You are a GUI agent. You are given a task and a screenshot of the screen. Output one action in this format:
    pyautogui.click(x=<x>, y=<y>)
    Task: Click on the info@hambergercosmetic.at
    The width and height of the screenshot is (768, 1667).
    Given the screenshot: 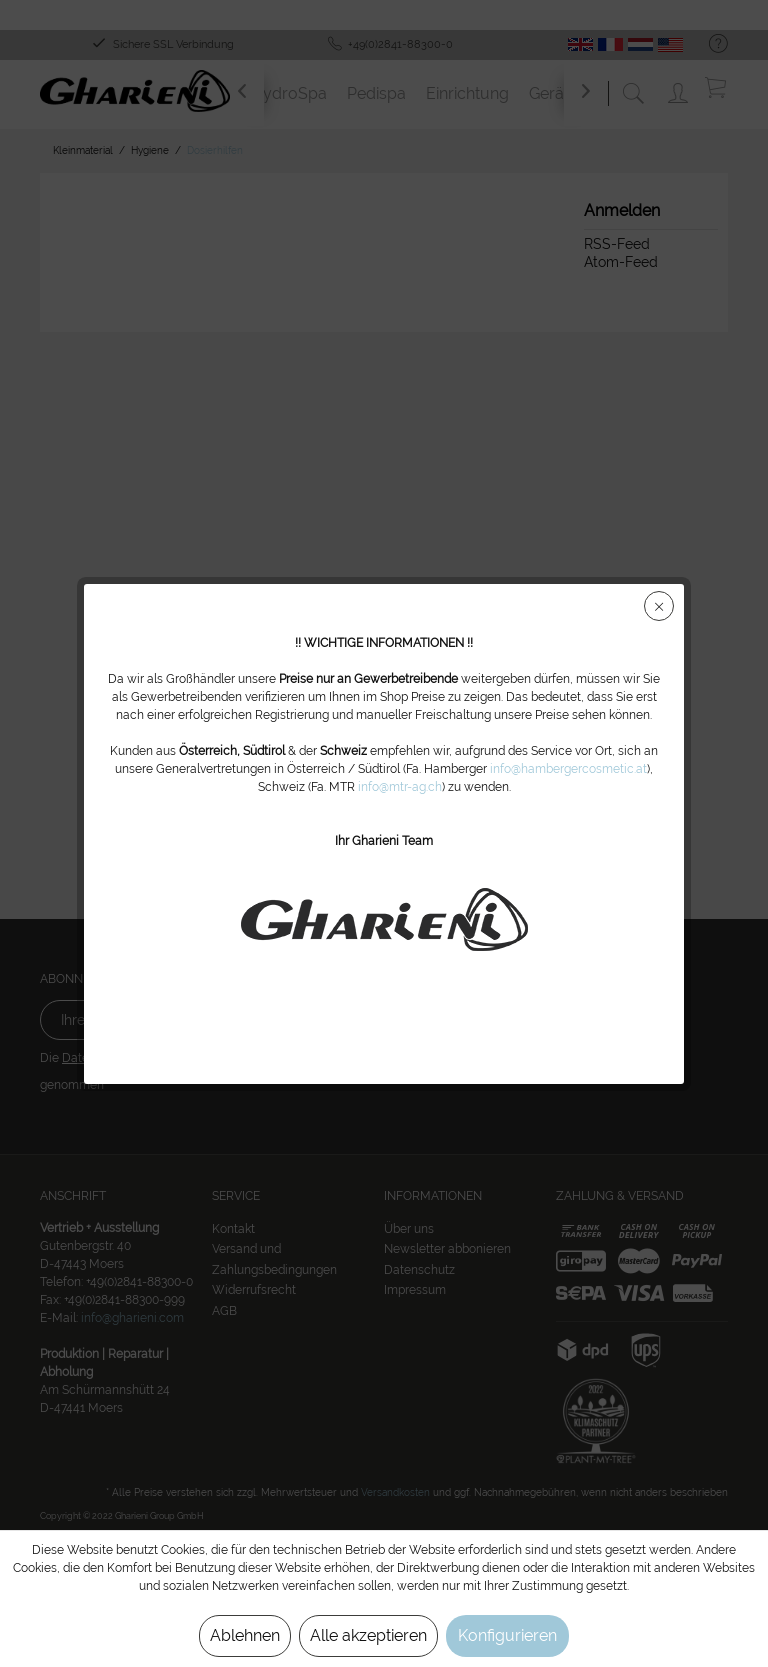 What is the action you would take?
    pyautogui.click(x=568, y=769)
    